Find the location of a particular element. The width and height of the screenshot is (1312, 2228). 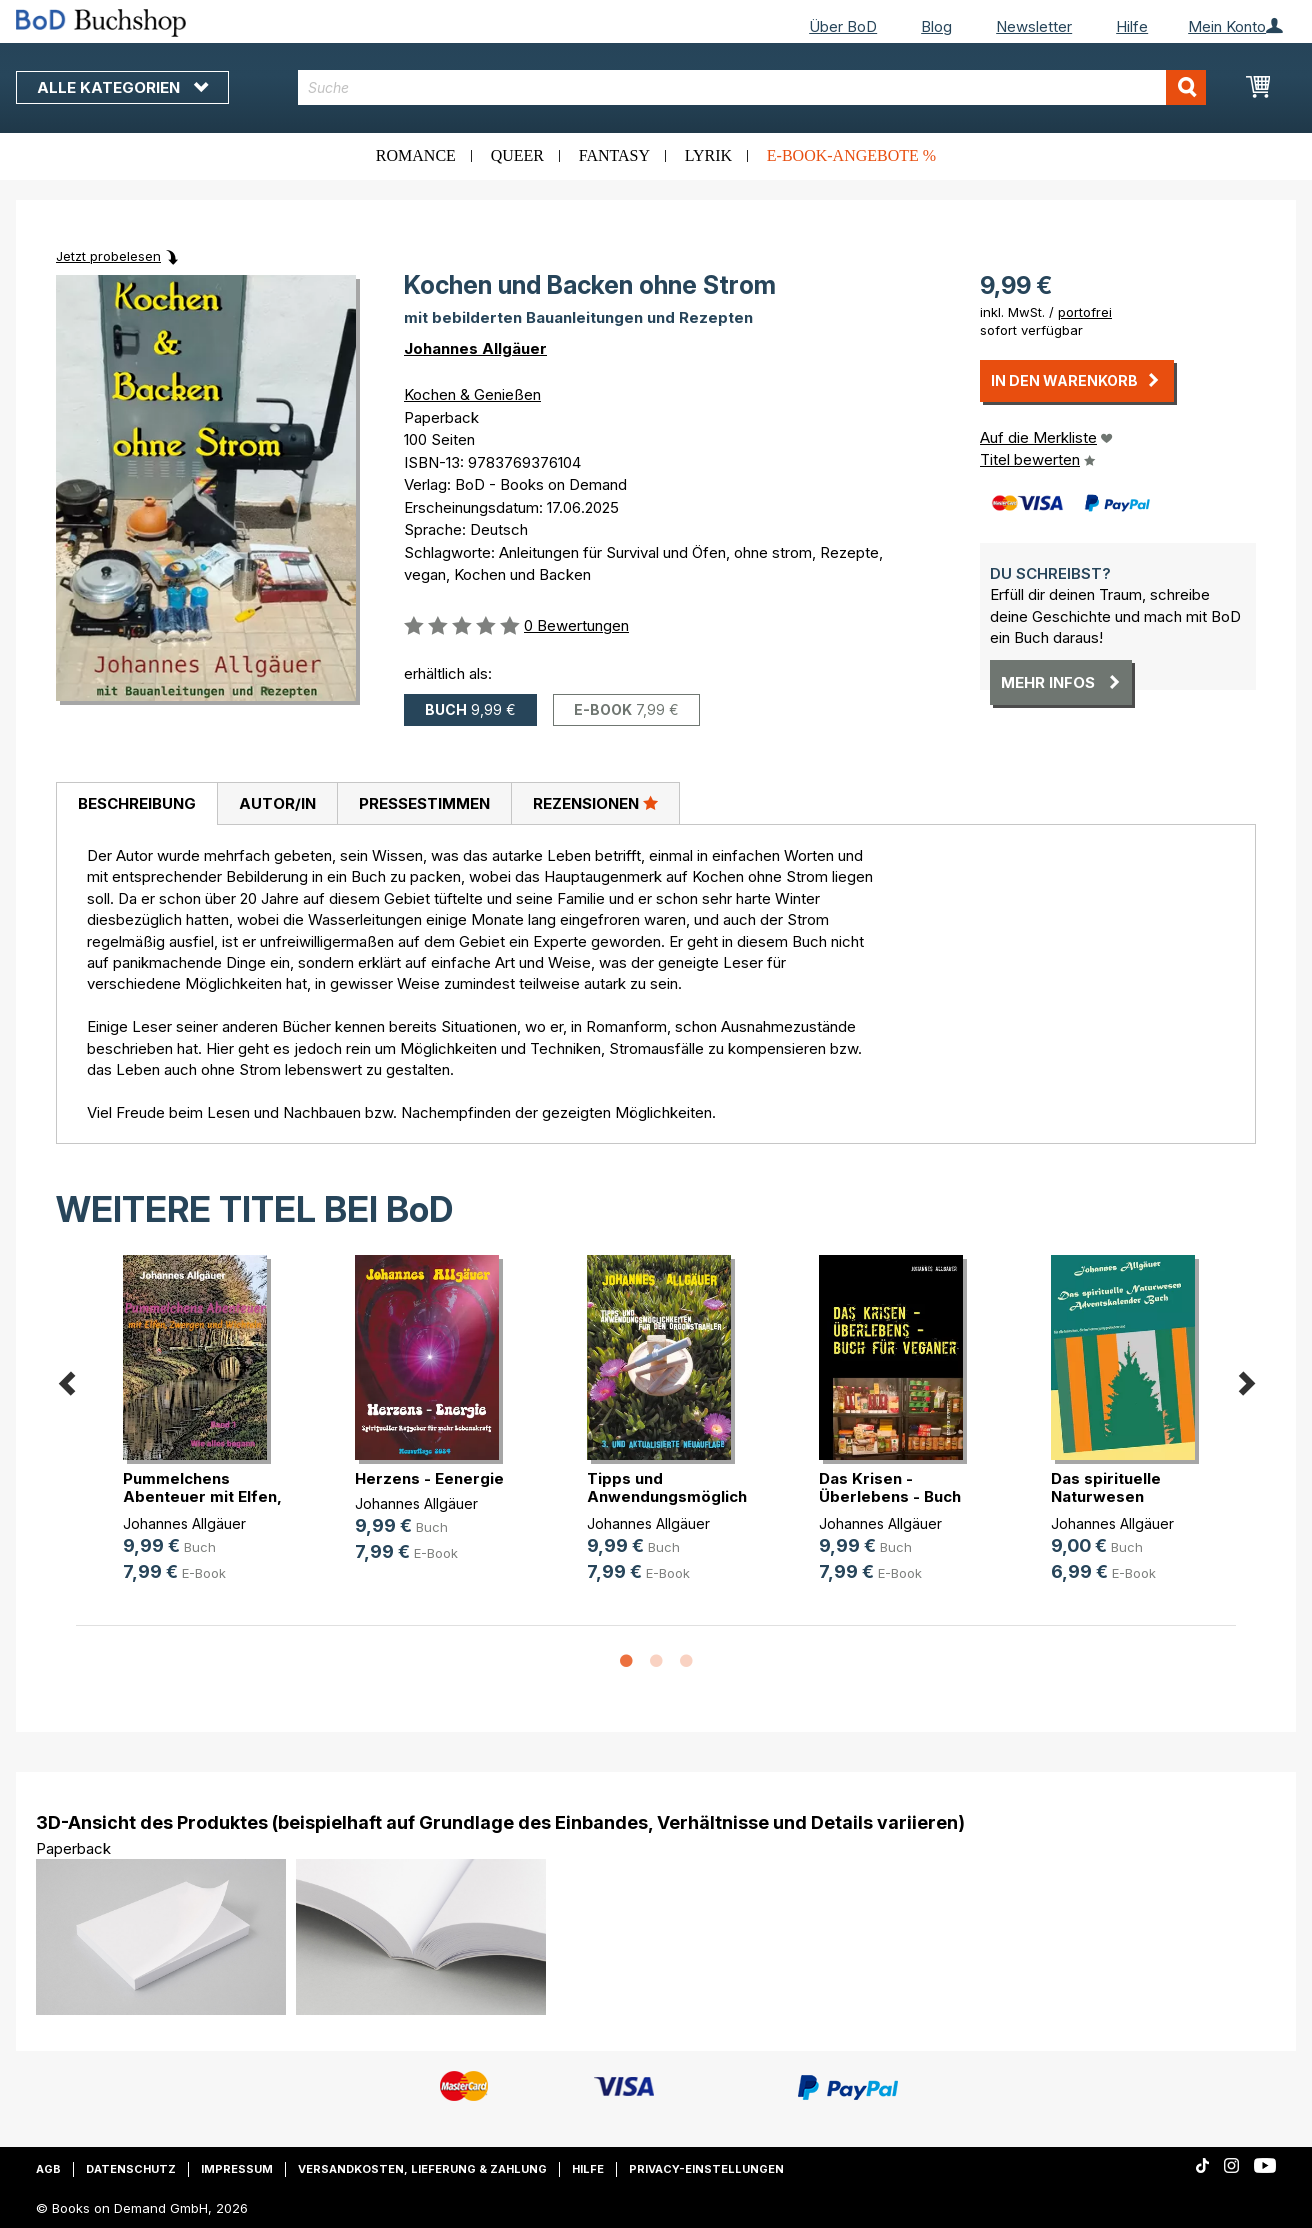

Johannes Allgäuer is located at coordinates (475, 348).